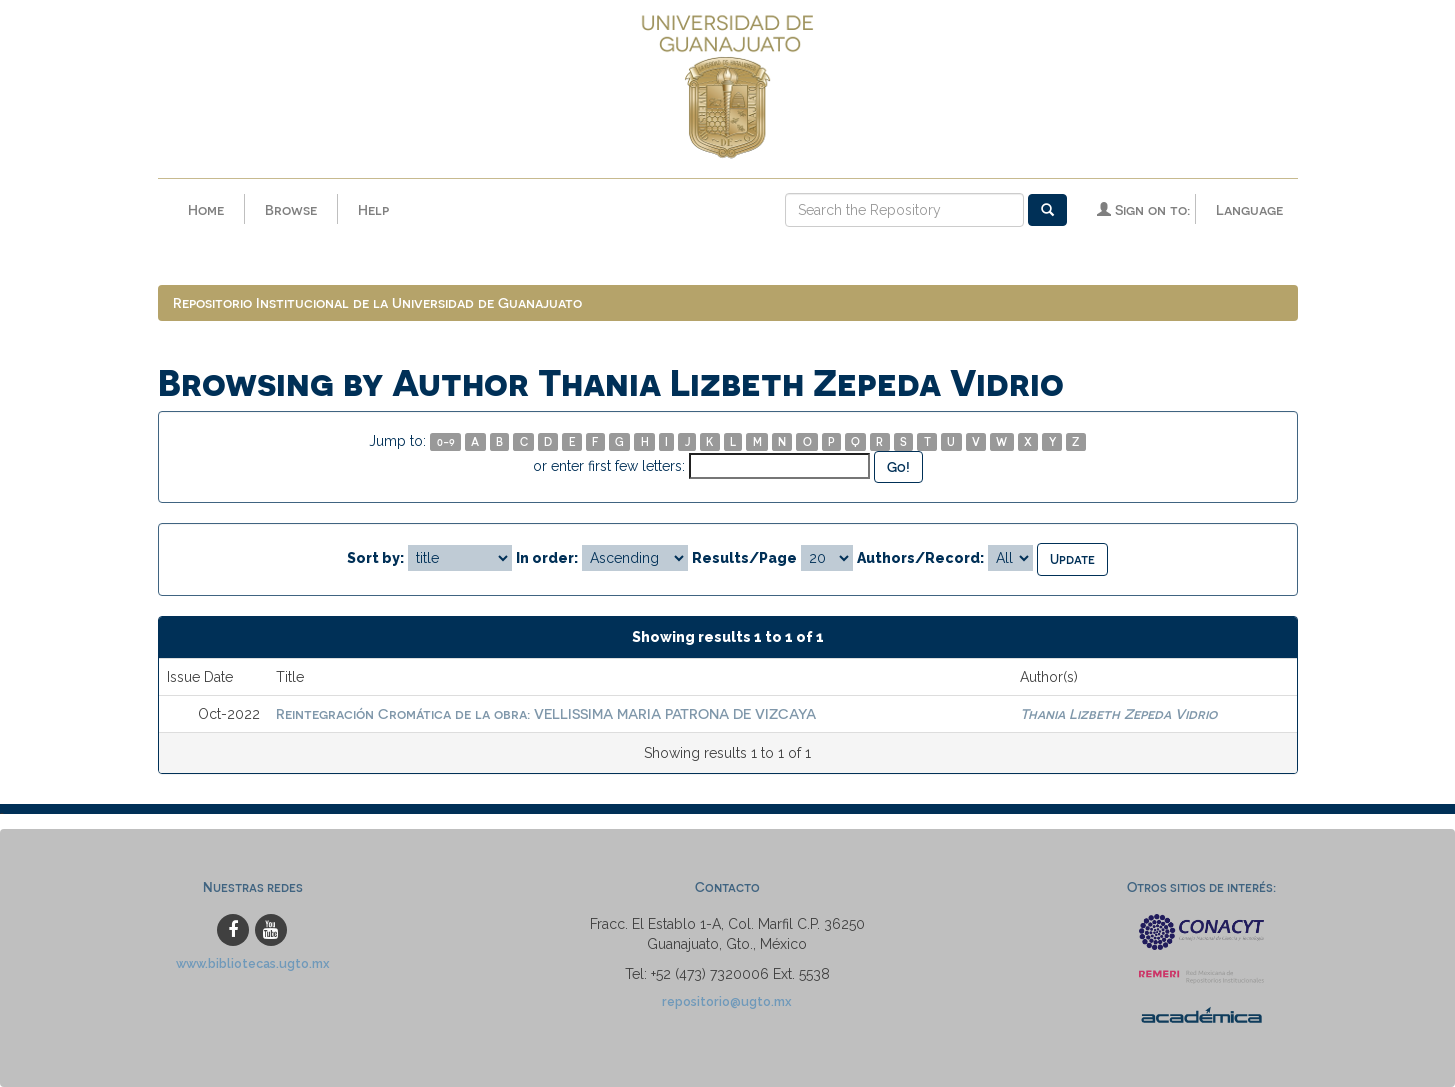 The height and width of the screenshot is (1087, 1455). Describe the element at coordinates (546, 713) in the screenshot. I see `Reintegración Cromática de la obra: VELLISSIMA MARIA PATRONA DE VIZCAYA` at that location.